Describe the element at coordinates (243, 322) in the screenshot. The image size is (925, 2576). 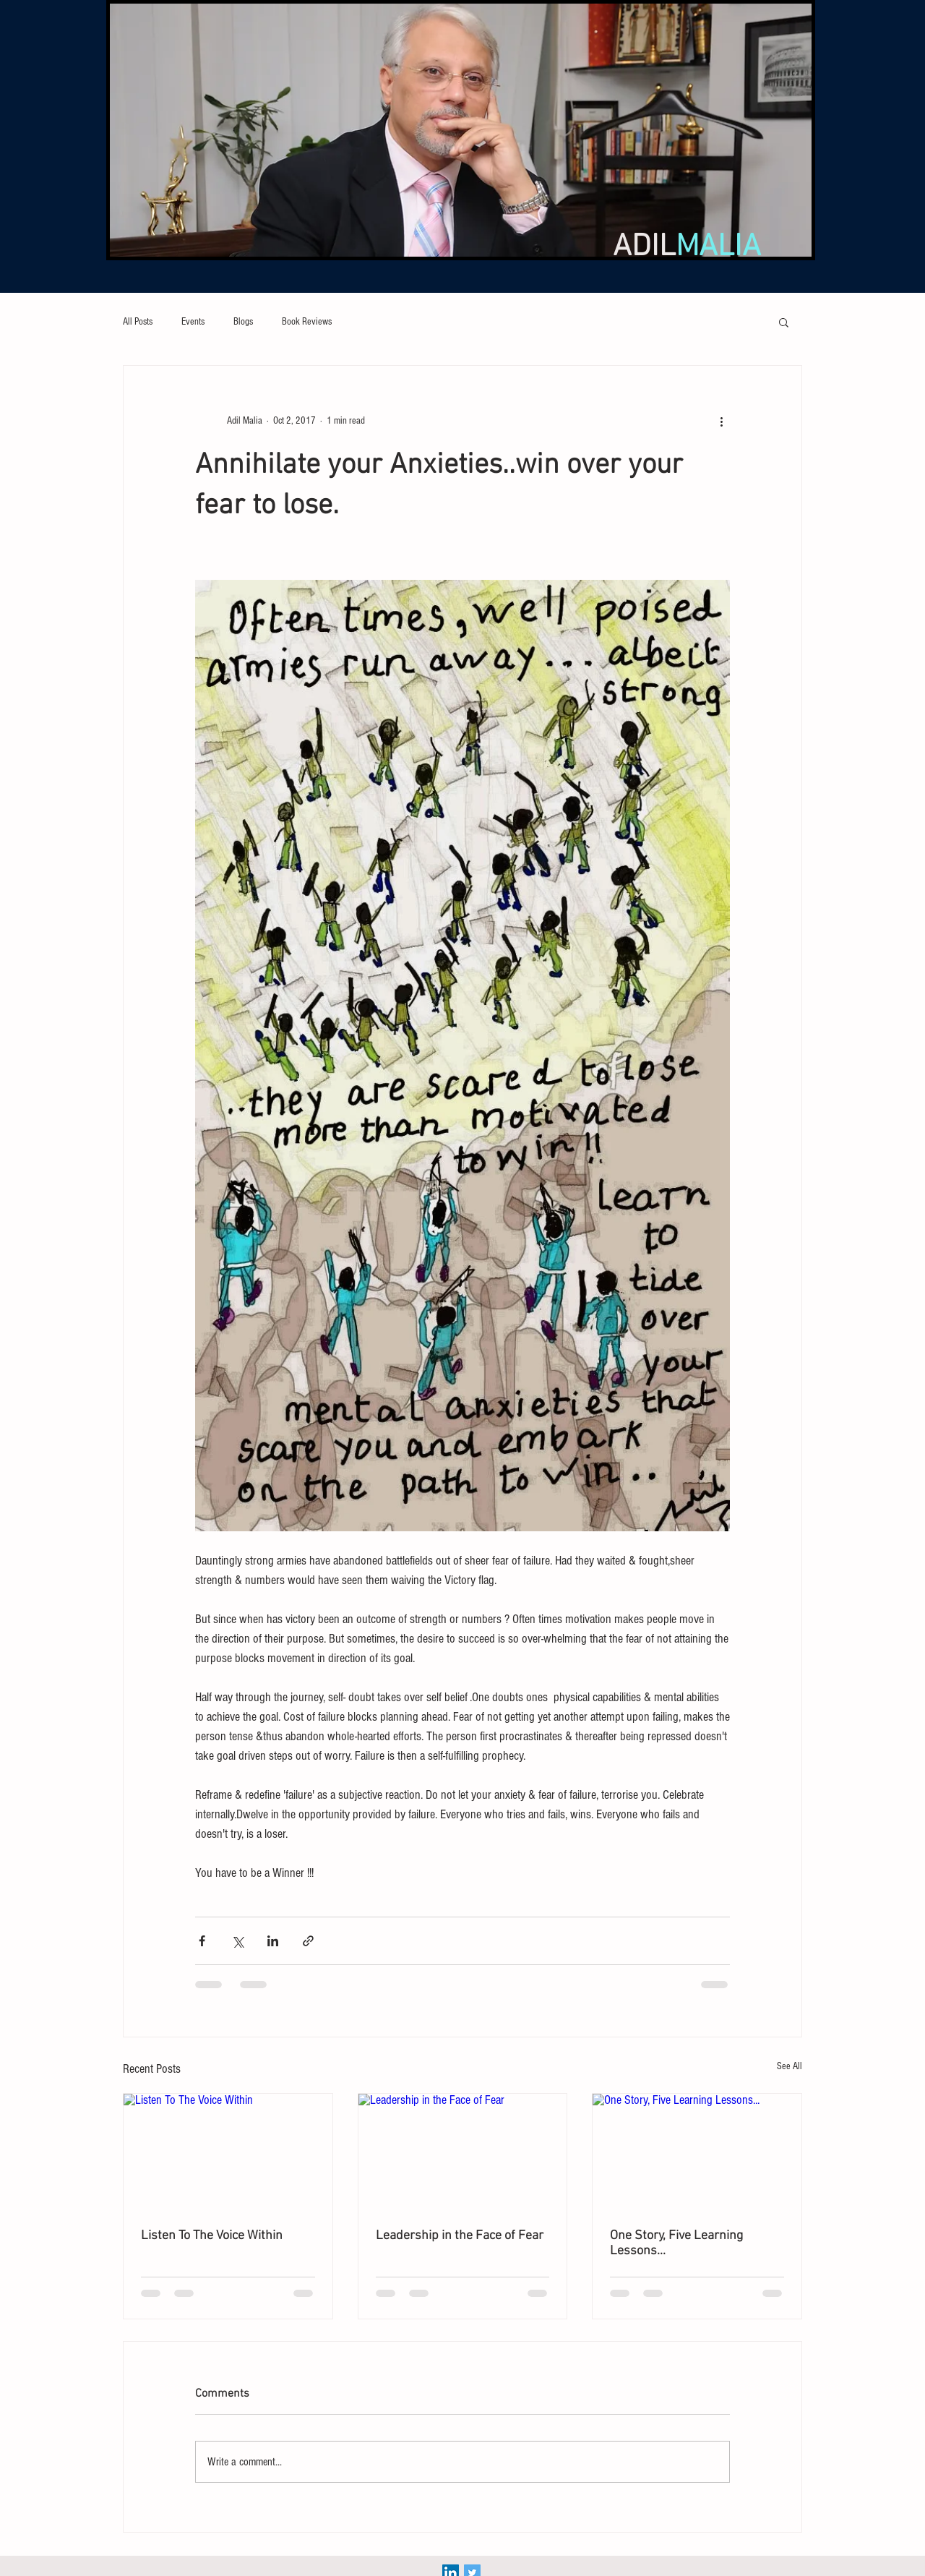
I see `Blogs` at that location.